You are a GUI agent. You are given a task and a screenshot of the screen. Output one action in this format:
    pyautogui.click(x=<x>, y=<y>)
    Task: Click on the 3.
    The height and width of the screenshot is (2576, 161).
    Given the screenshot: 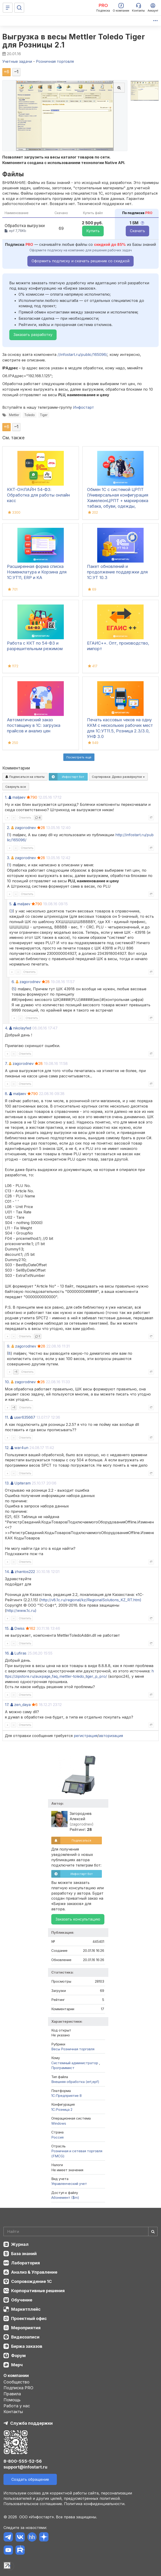 What is the action you would take?
    pyautogui.click(x=8, y=857)
    